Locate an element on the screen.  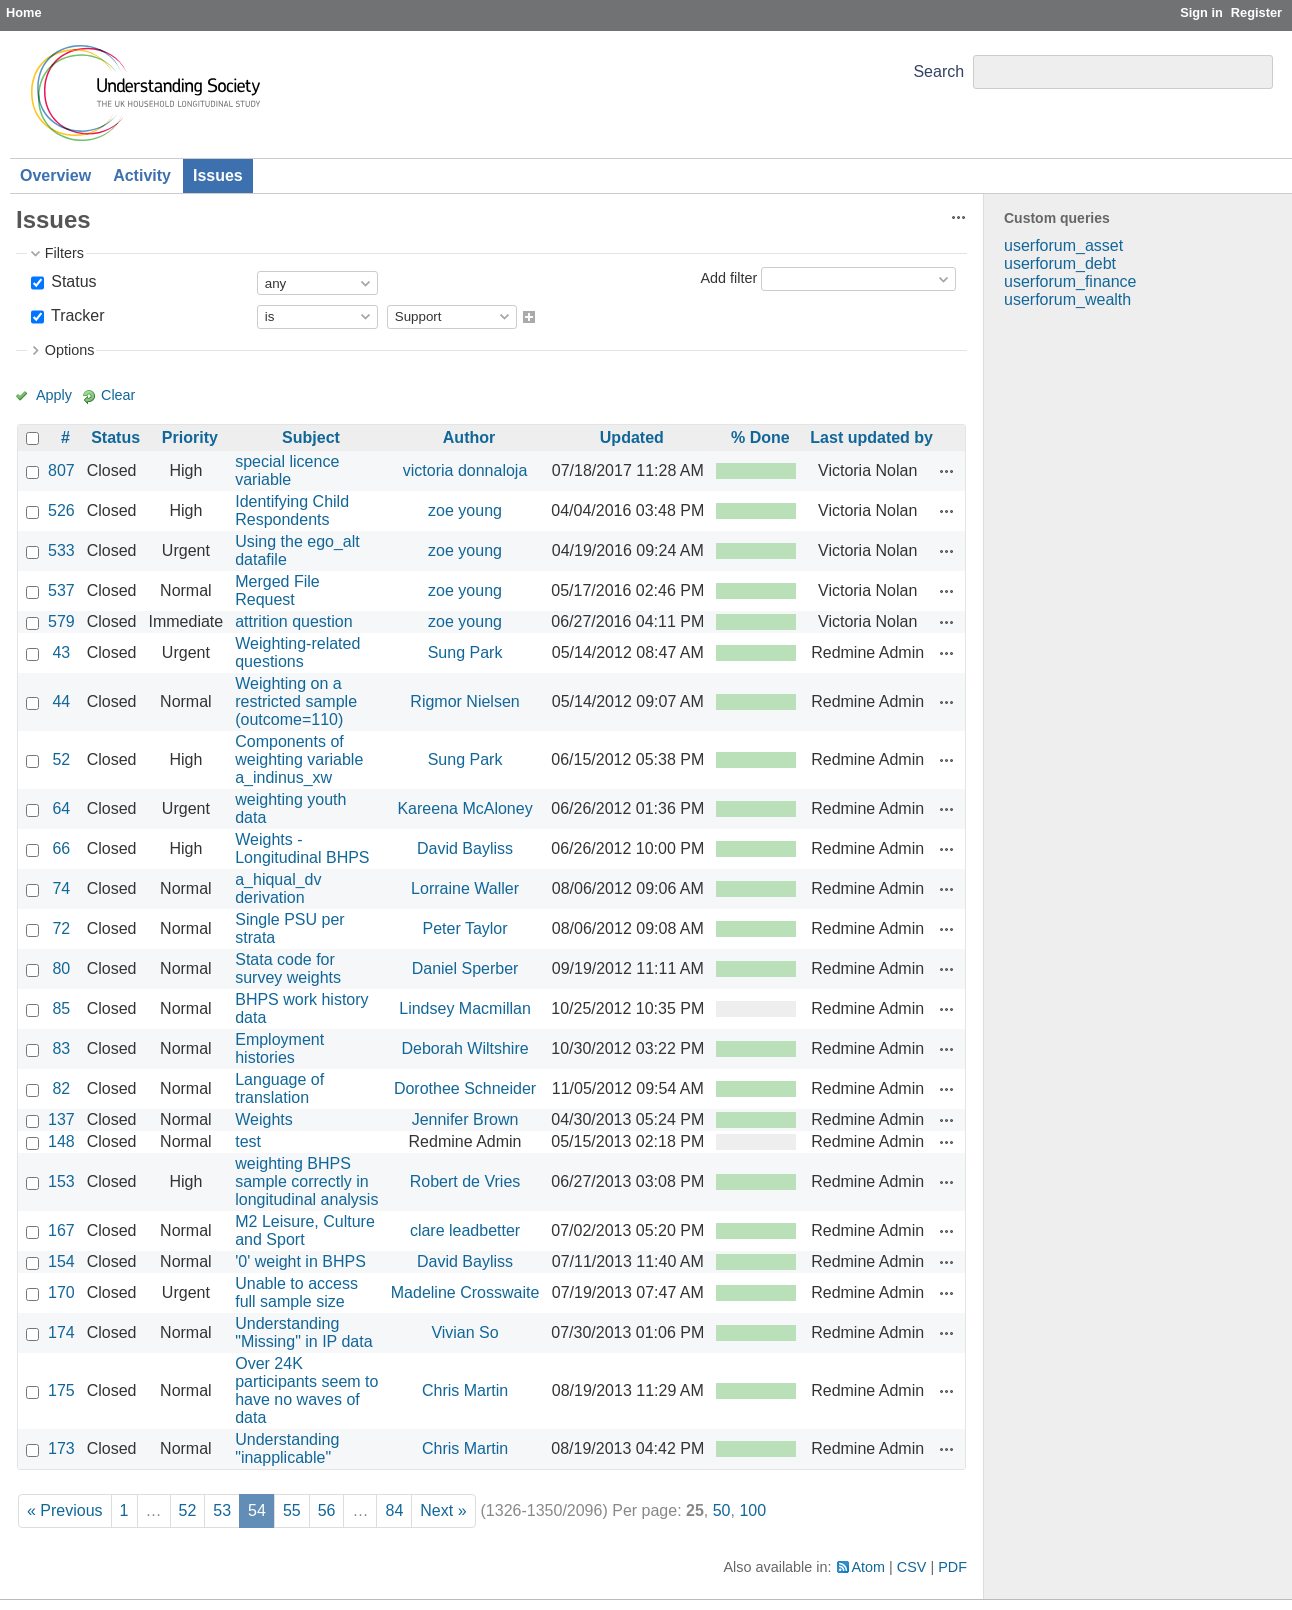
Updated is located at coordinates (632, 437).